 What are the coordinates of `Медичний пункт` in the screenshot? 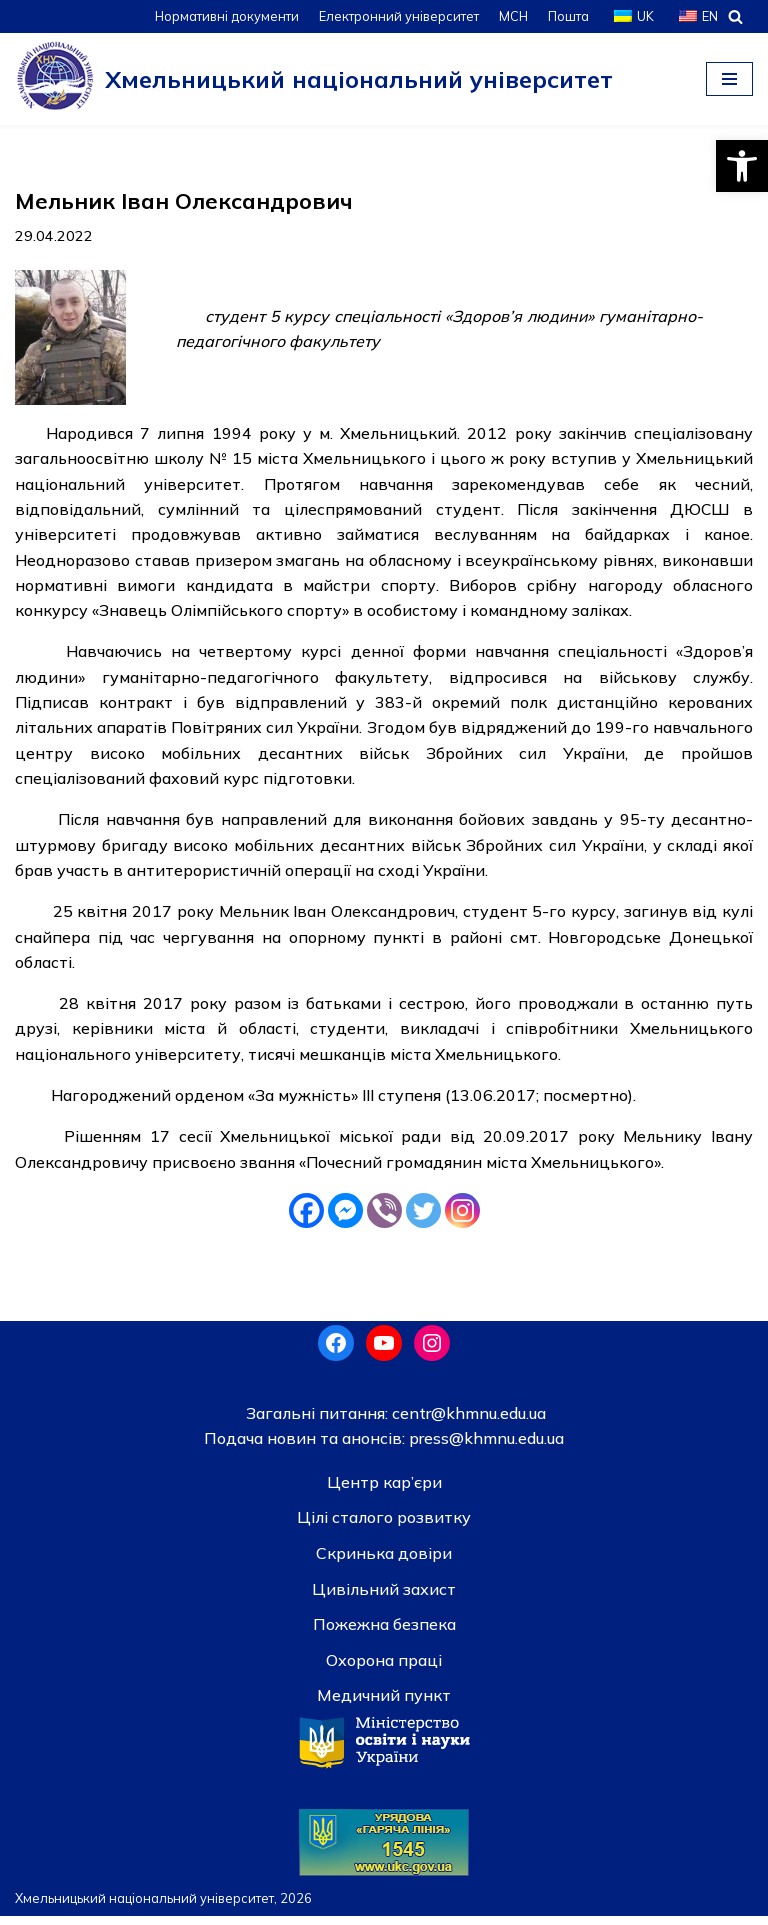 It's located at (384, 1704).